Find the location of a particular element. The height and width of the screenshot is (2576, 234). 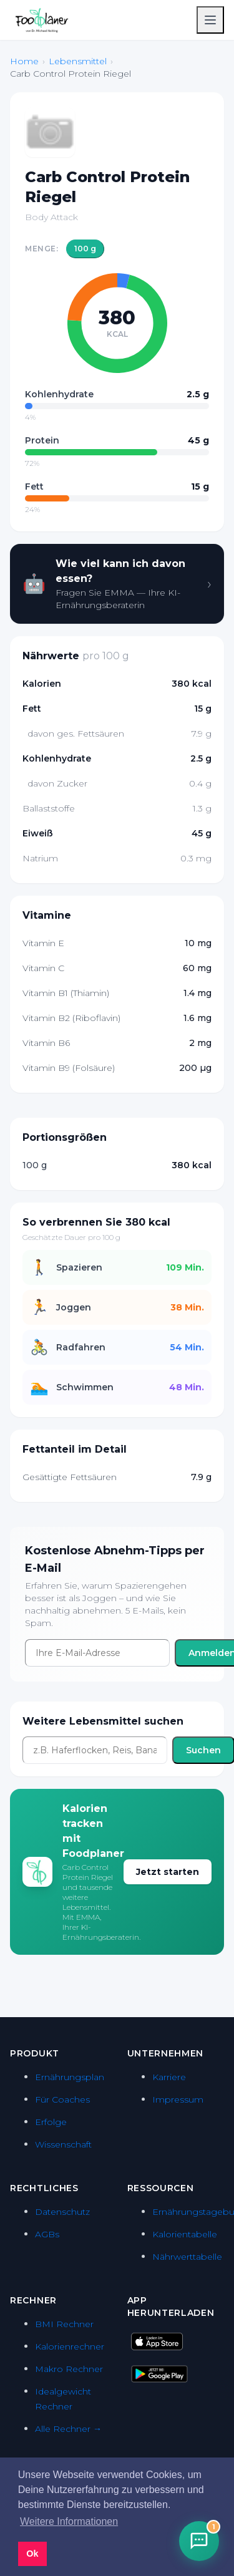

Erfolge is located at coordinates (51, 2122).